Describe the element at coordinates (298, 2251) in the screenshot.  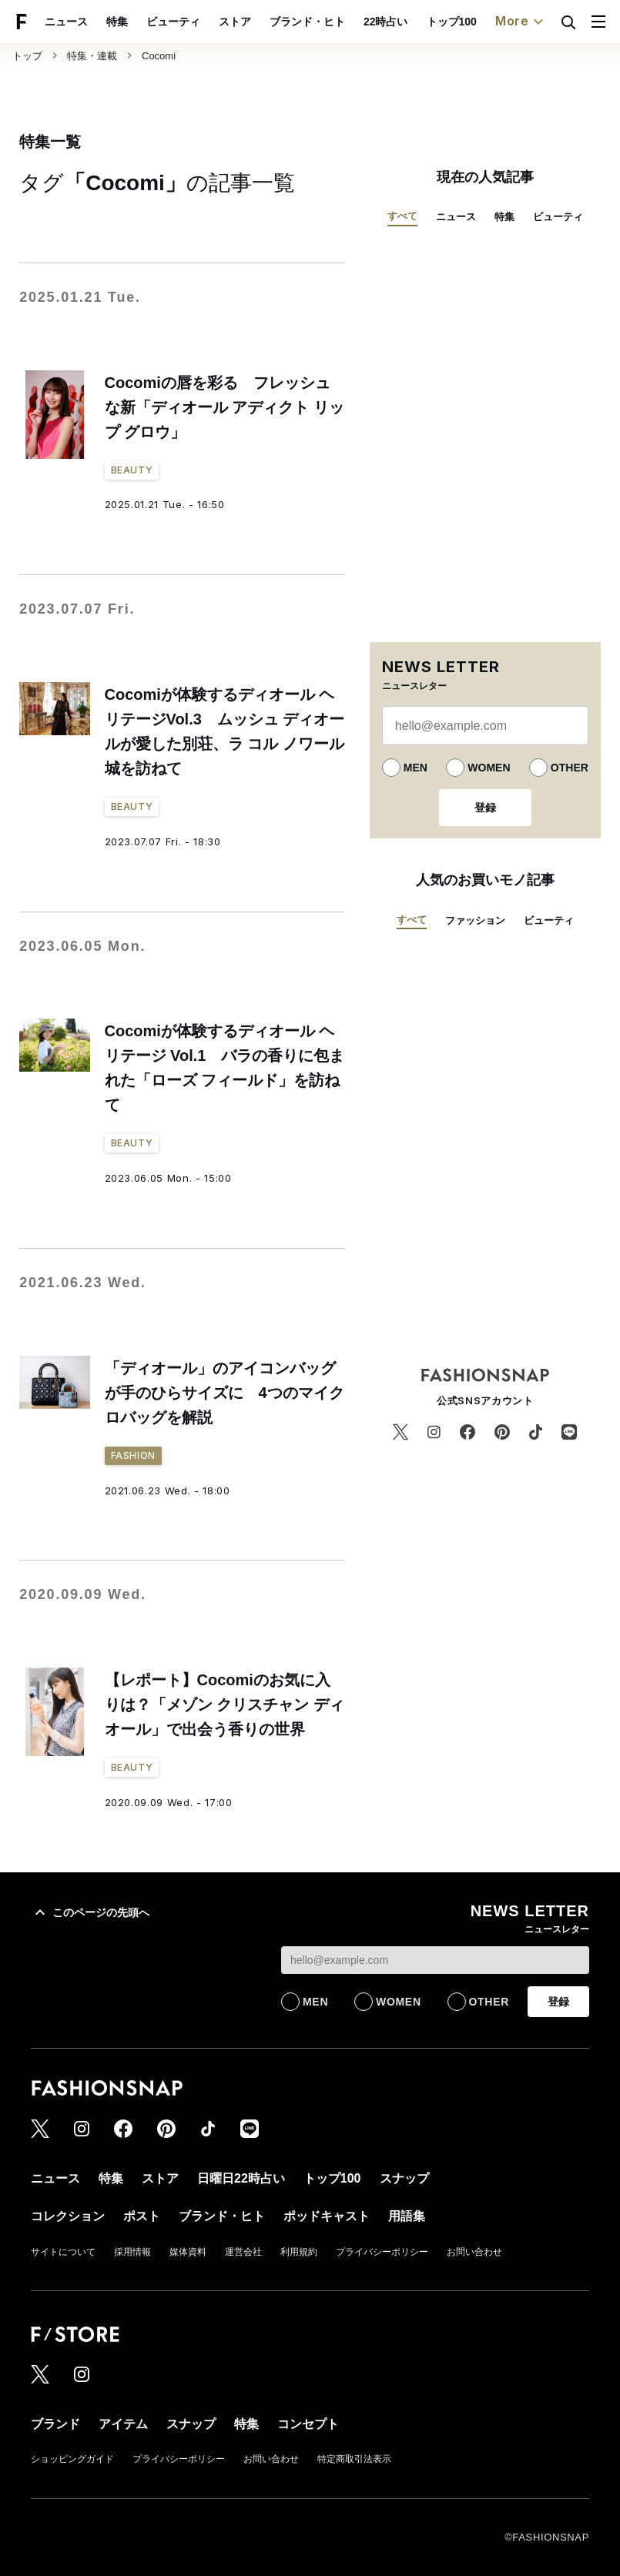
I see `利用規約` at that location.